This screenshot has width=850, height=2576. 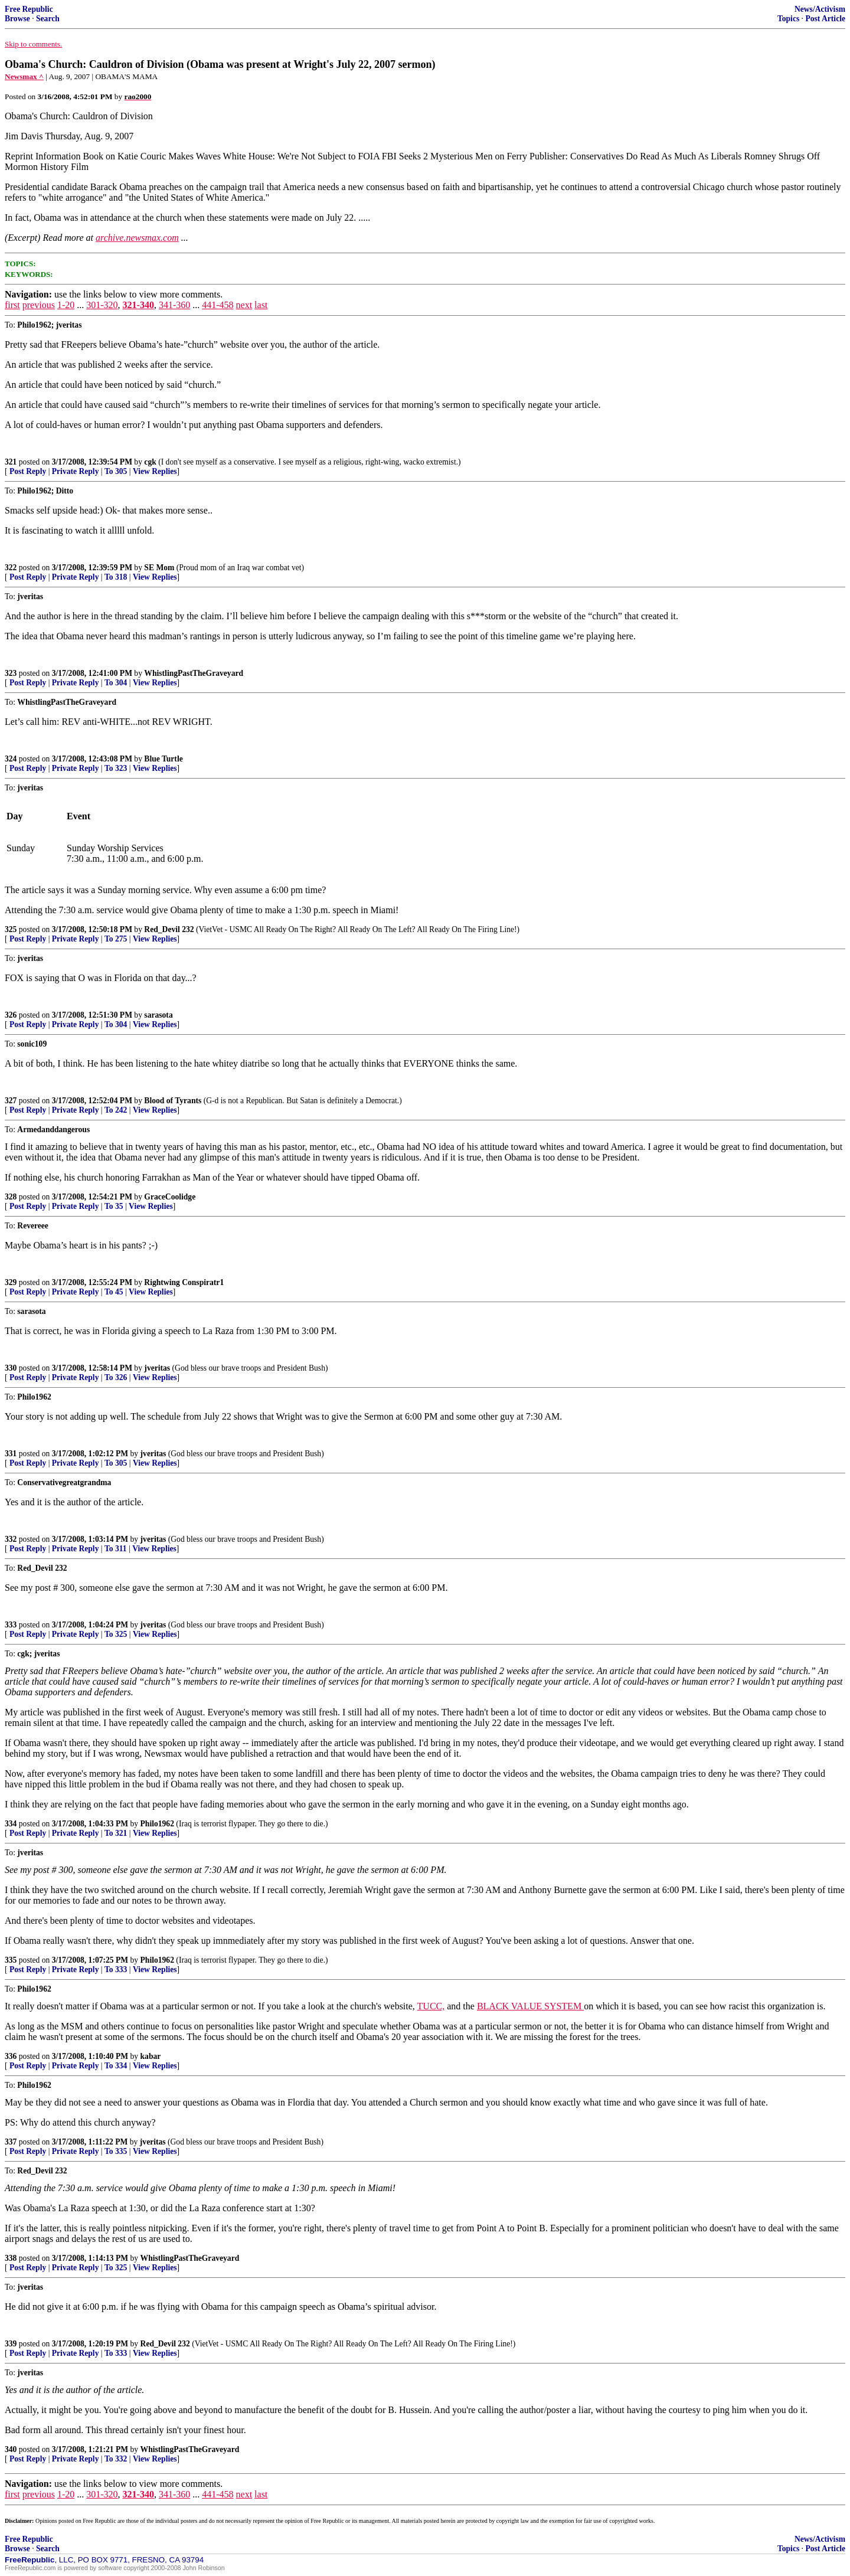 I want to click on Blue Turtle, so click(x=163, y=758).